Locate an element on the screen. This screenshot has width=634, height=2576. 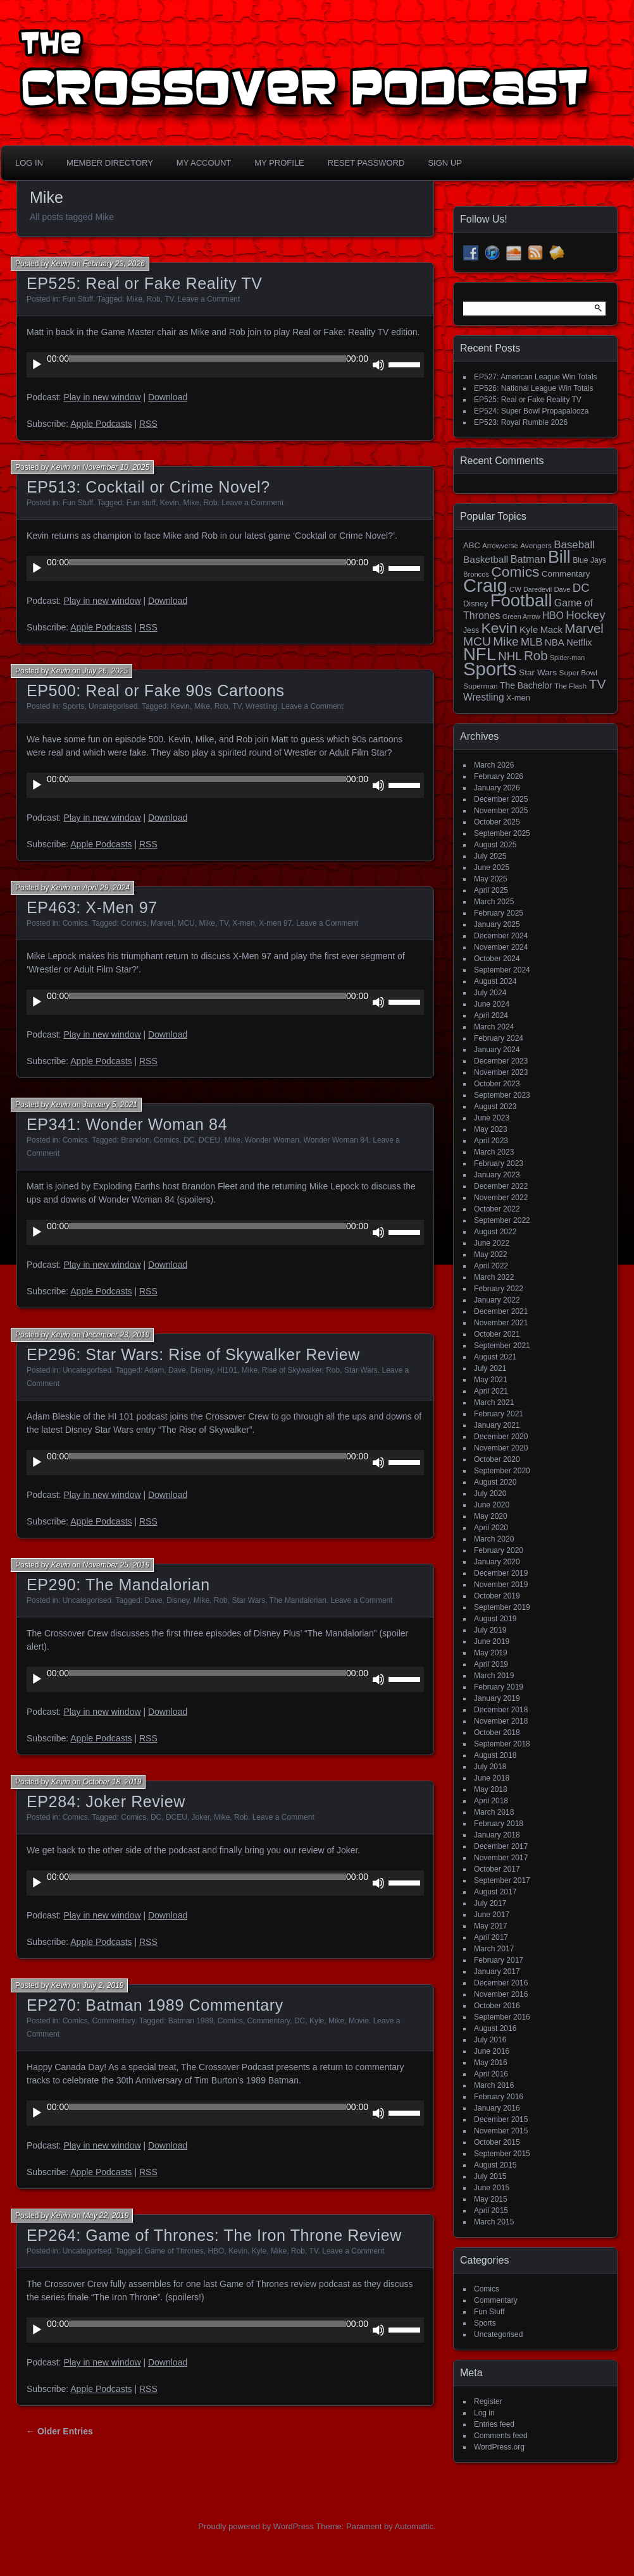
February 2021 is located at coordinates (498, 1413).